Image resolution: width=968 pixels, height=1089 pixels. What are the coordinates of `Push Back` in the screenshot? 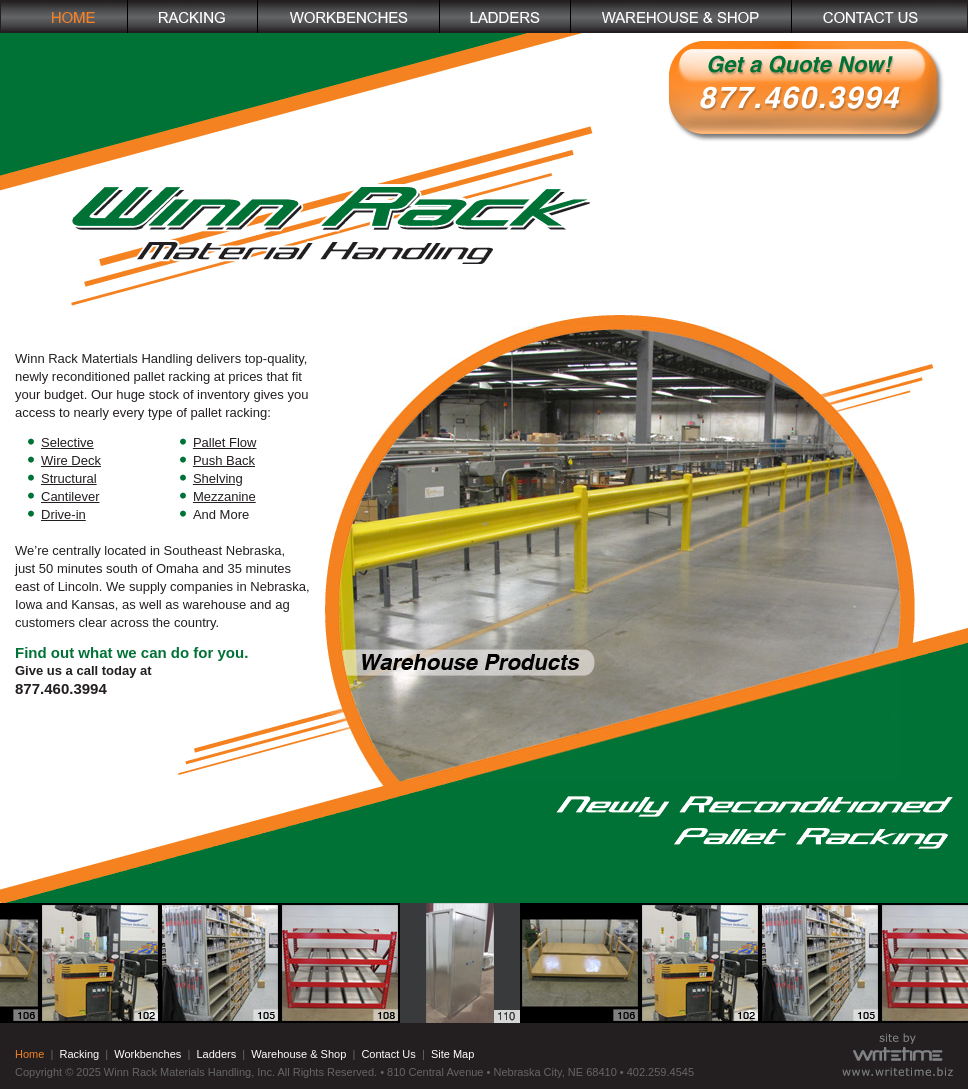 It's located at (224, 460).